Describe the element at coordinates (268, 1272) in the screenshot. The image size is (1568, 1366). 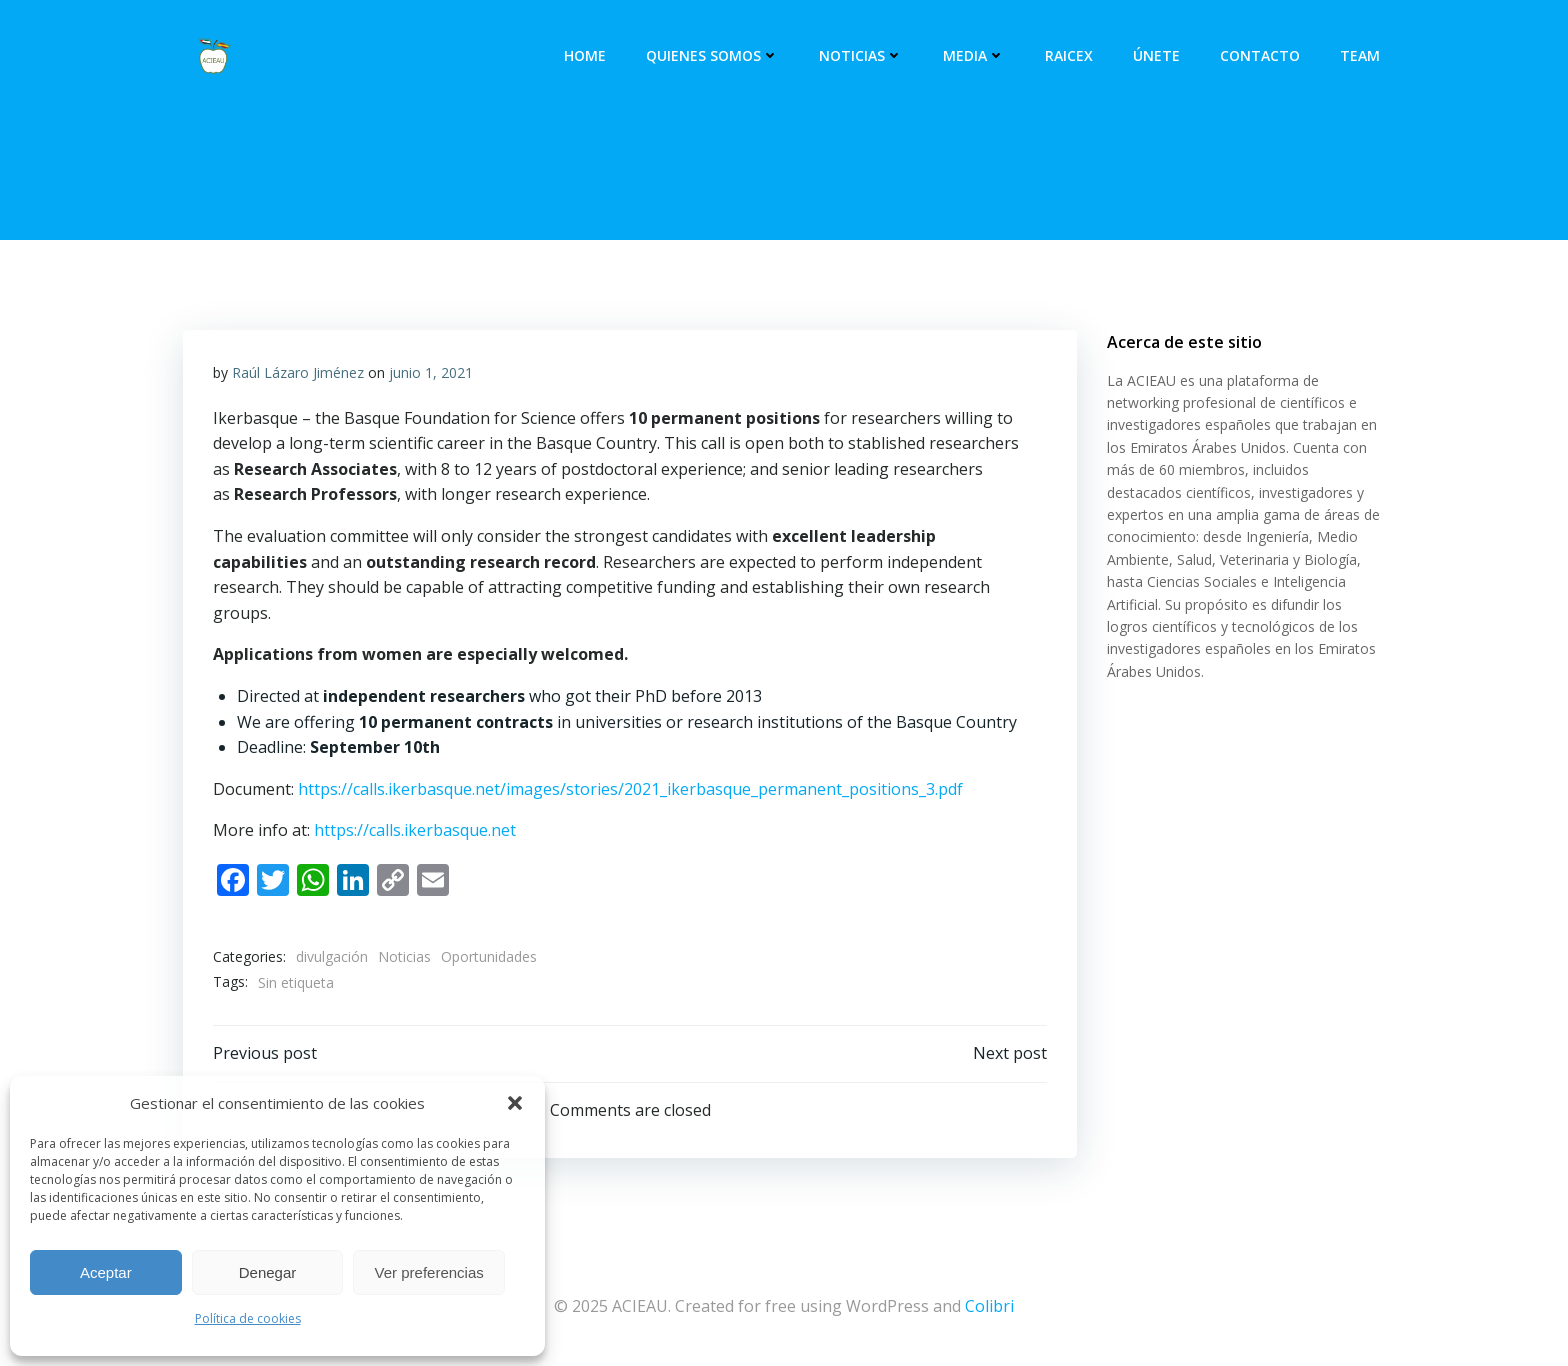
I see `Denegar` at that location.